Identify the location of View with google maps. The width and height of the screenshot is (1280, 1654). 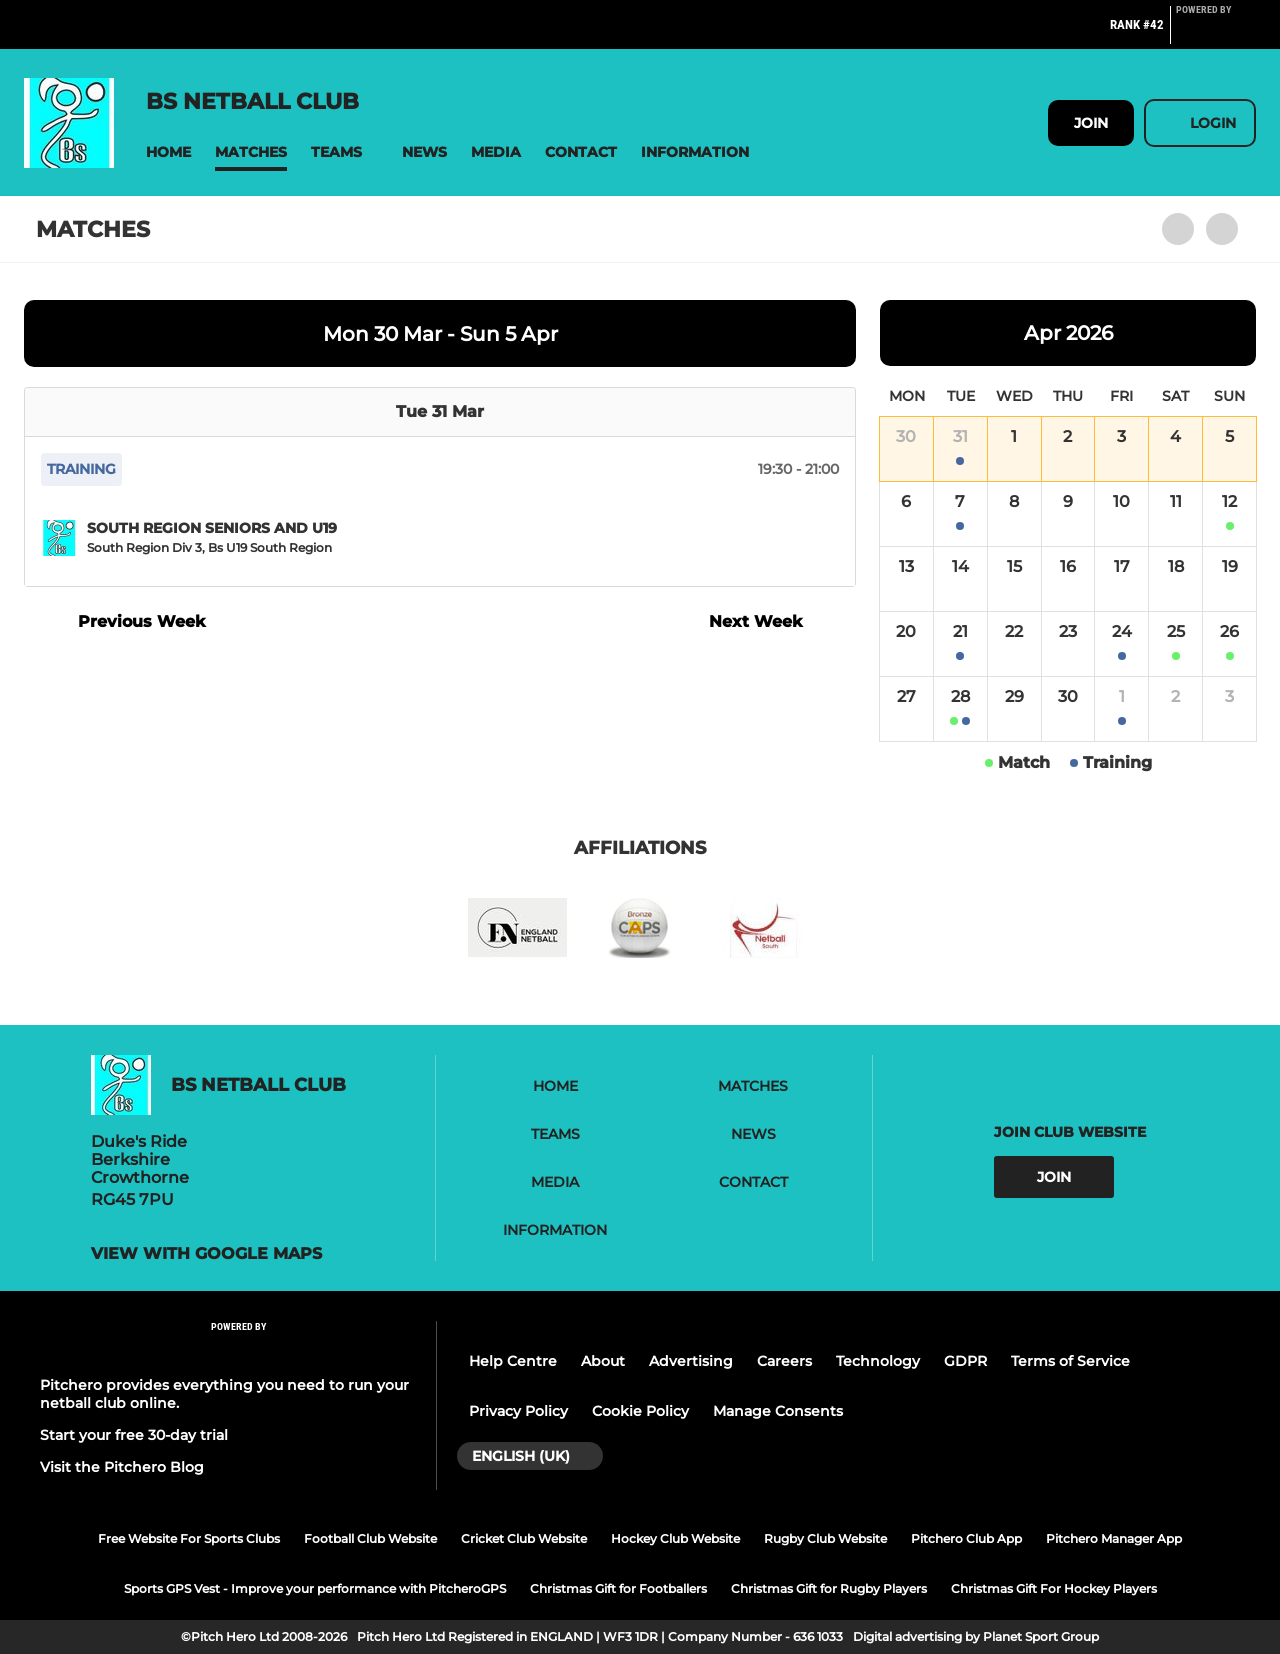
(206, 1254).